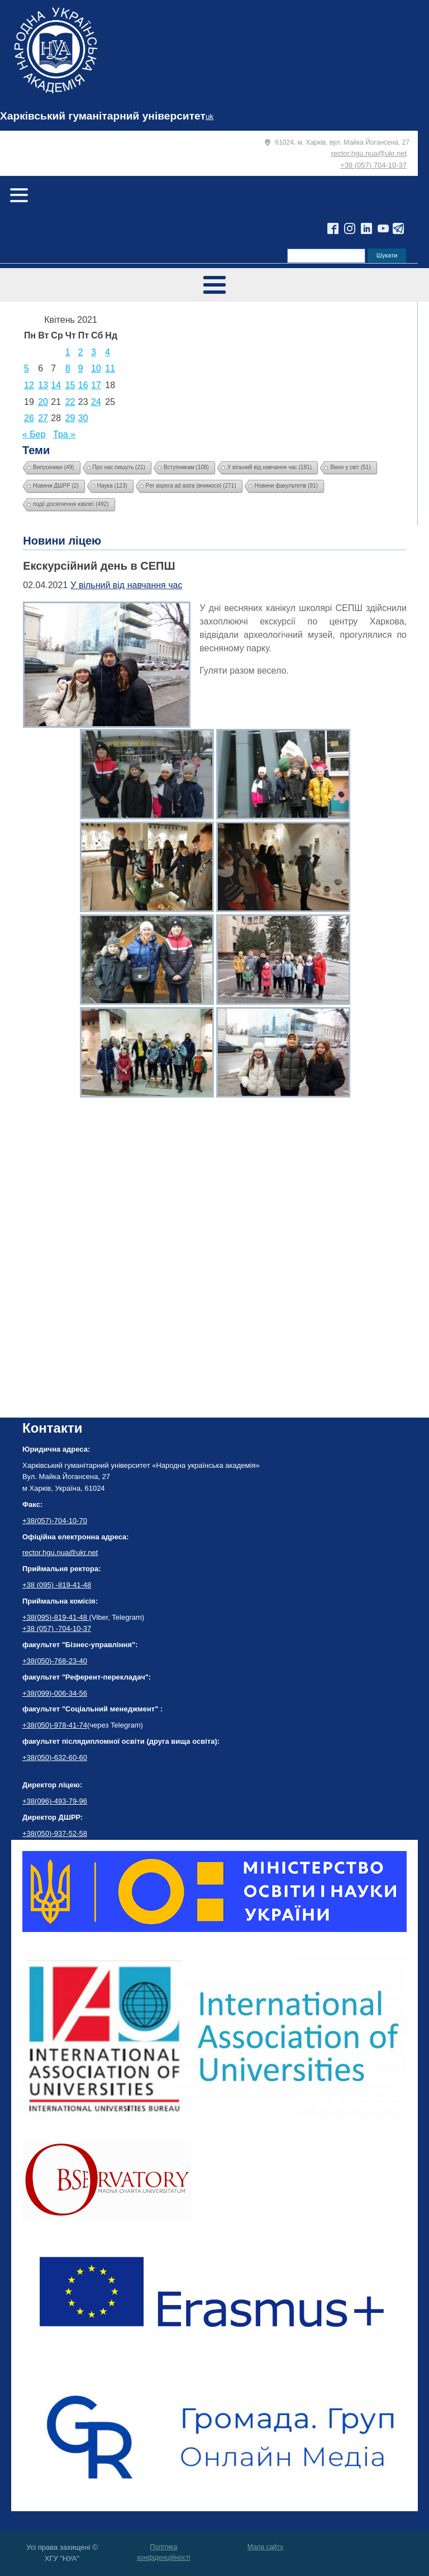 Image resolution: width=429 pixels, height=2576 pixels. I want to click on +38 (057) -704-10-37, so click(56, 1628).